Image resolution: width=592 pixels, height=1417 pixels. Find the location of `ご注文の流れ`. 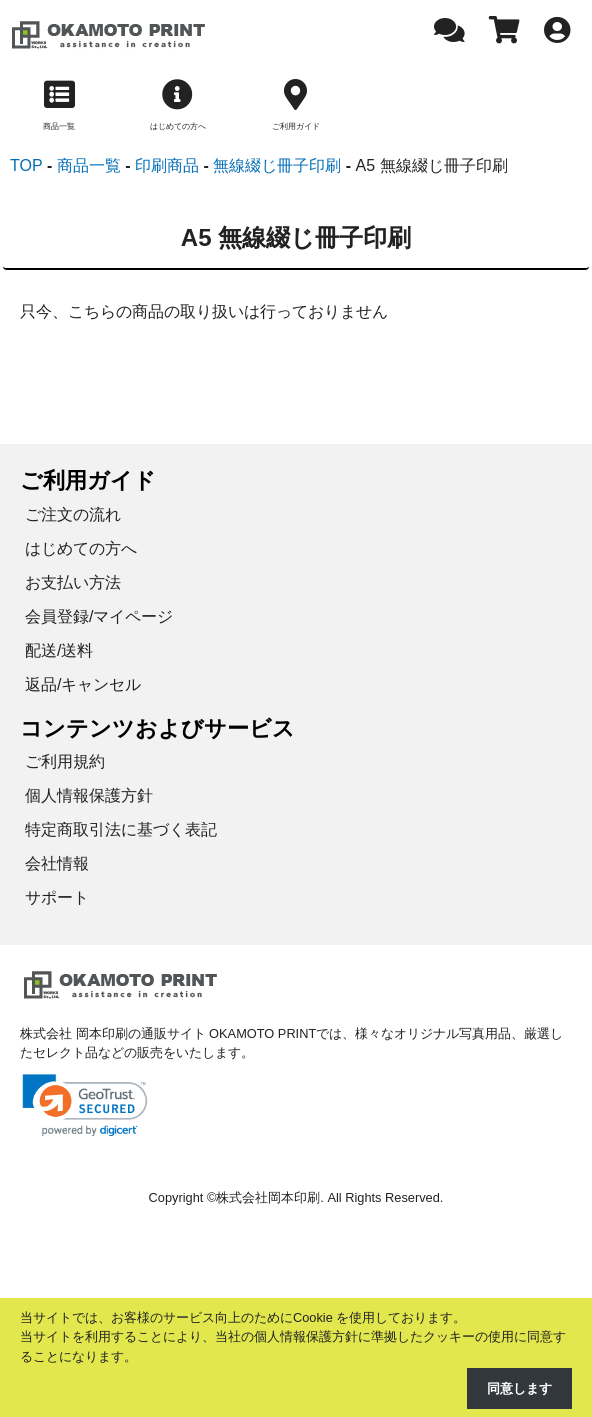

ご注文の流れ is located at coordinates (73, 514).